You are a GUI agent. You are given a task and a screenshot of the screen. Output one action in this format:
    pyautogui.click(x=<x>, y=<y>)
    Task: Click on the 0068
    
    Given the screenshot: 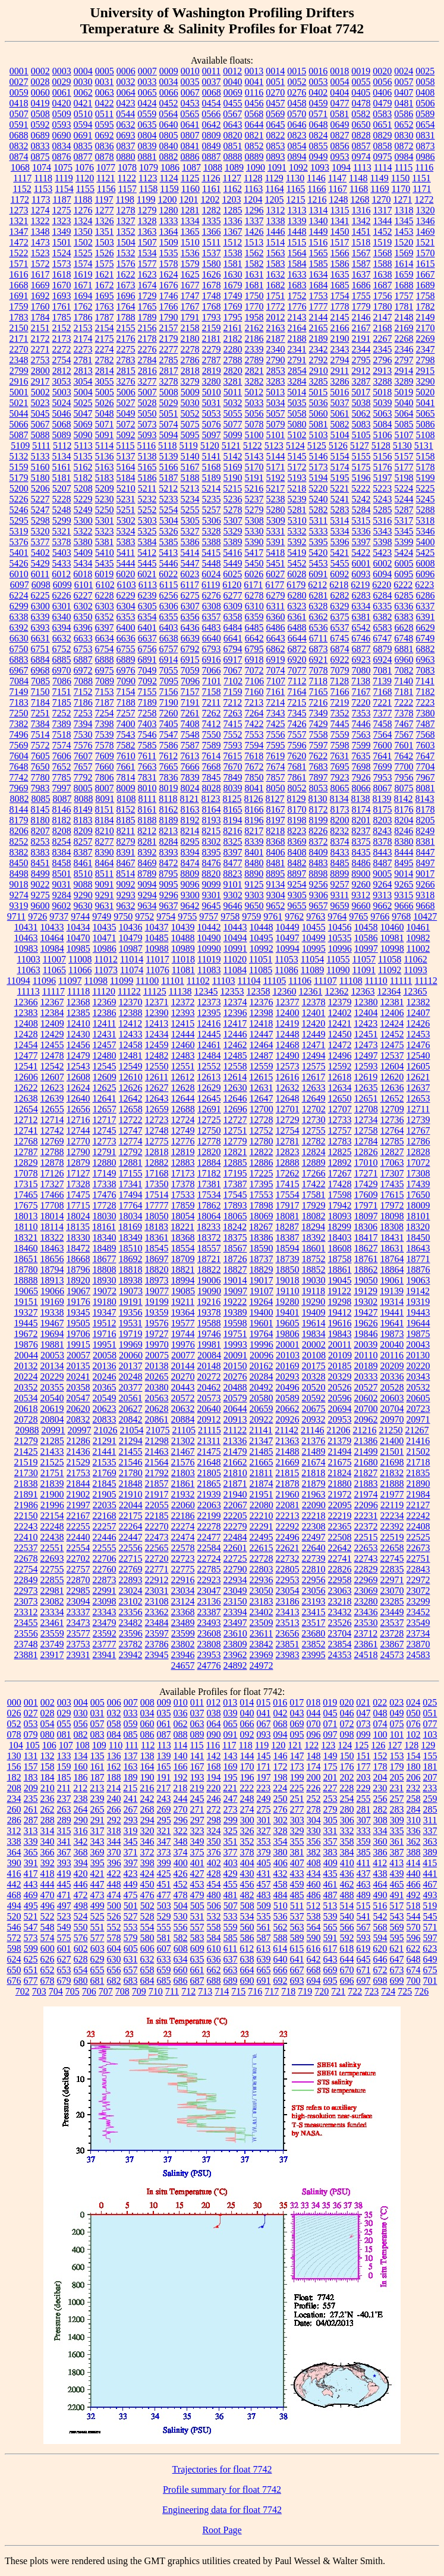 What is the action you would take?
    pyautogui.click(x=211, y=92)
    